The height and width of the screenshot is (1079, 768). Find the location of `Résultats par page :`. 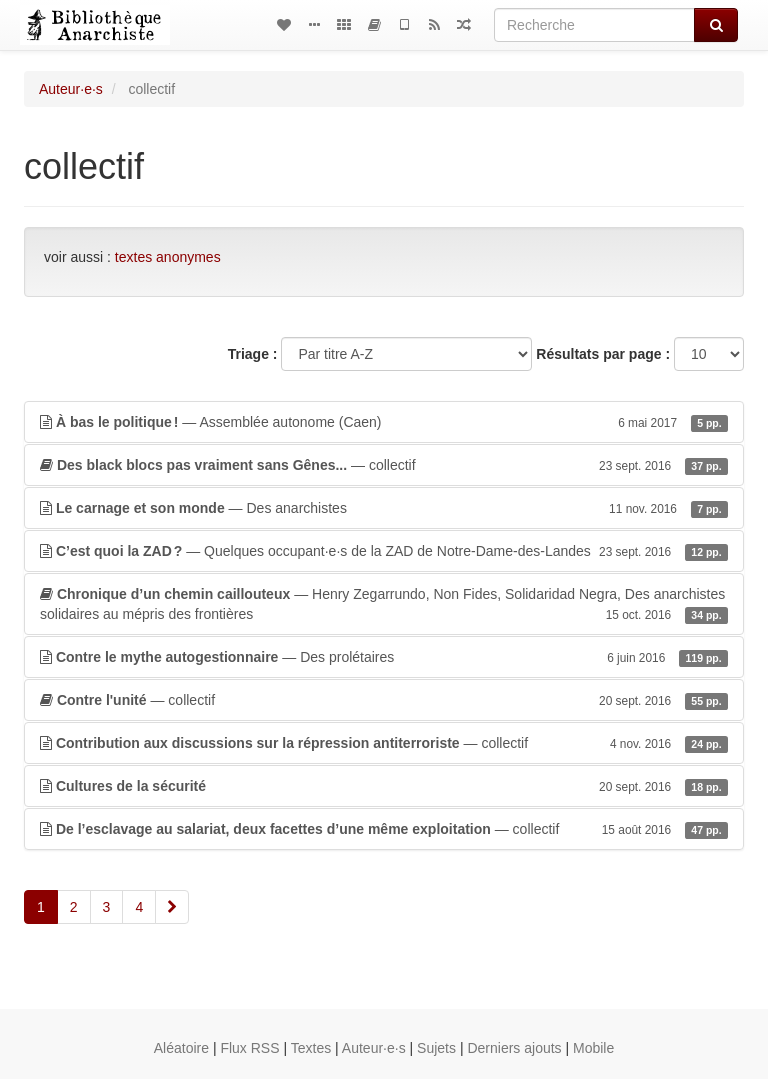

Résultats par page : is located at coordinates (603, 354).